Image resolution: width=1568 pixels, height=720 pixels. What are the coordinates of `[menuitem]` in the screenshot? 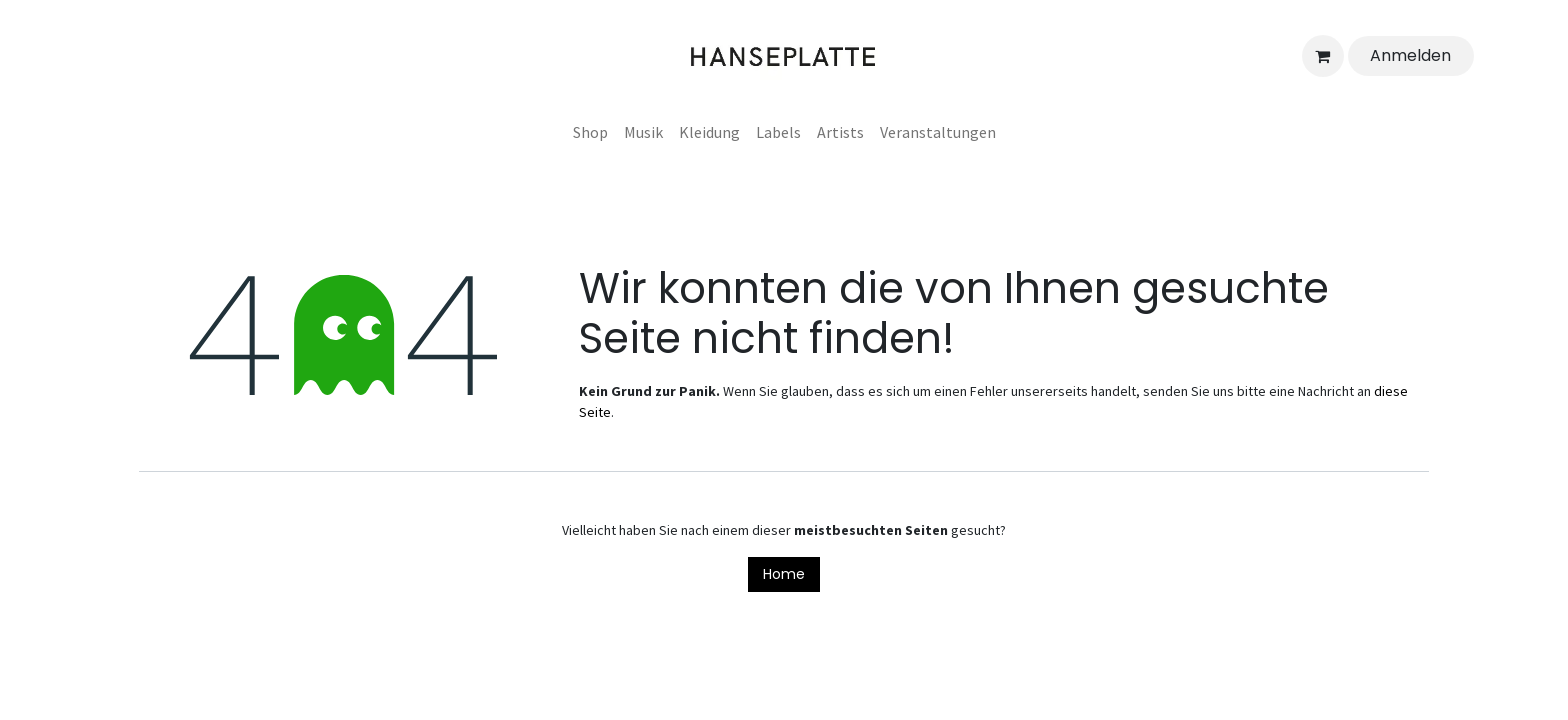 It's located at (590, 132).